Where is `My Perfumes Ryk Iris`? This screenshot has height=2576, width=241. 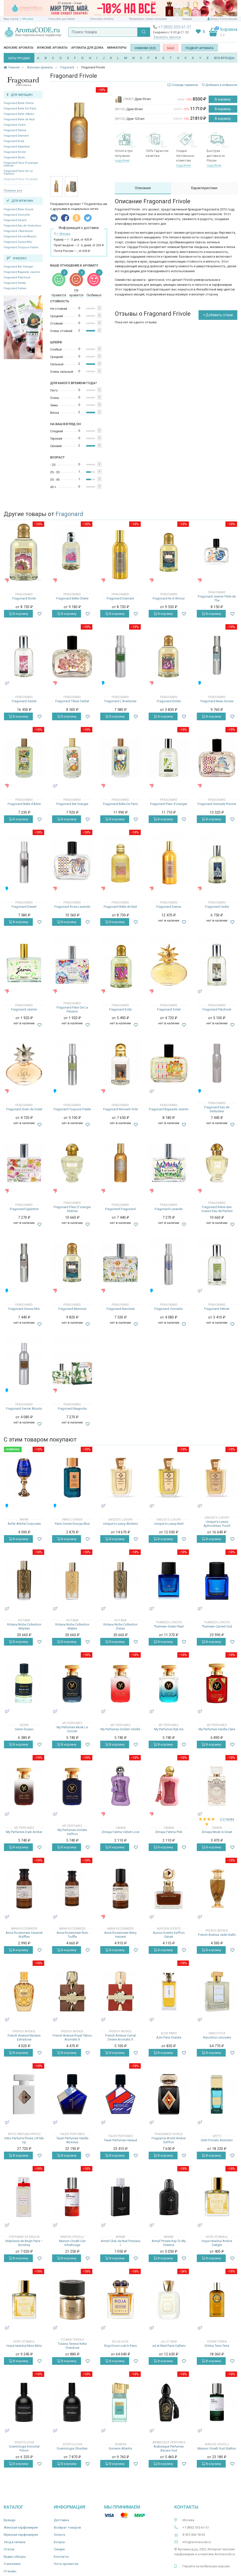
My Perfumes Ryk Iris is located at coordinates (168, 1729).